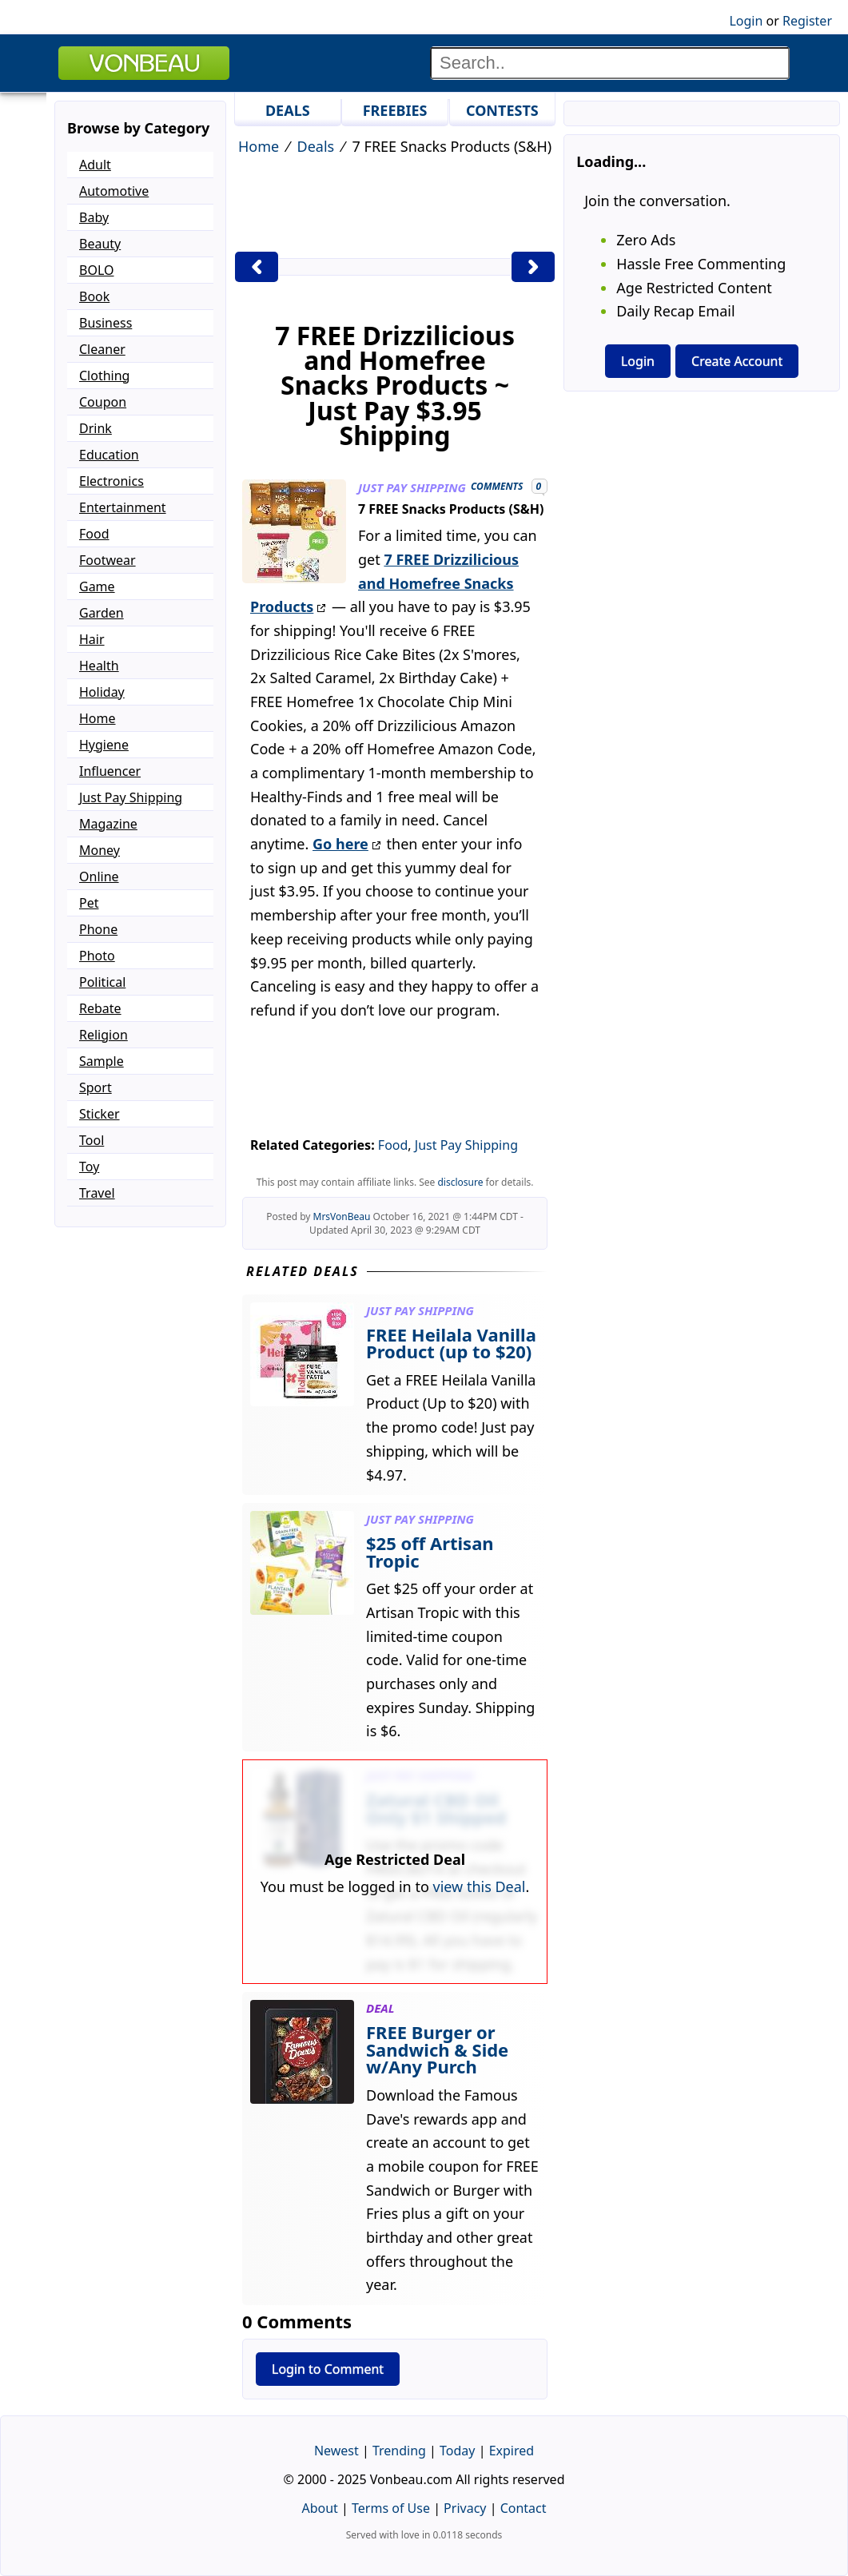 The image size is (848, 2576). What do you see at coordinates (479, 1886) in the screenshot?
I see `view this Deal` at bounding box center [479, 1886].